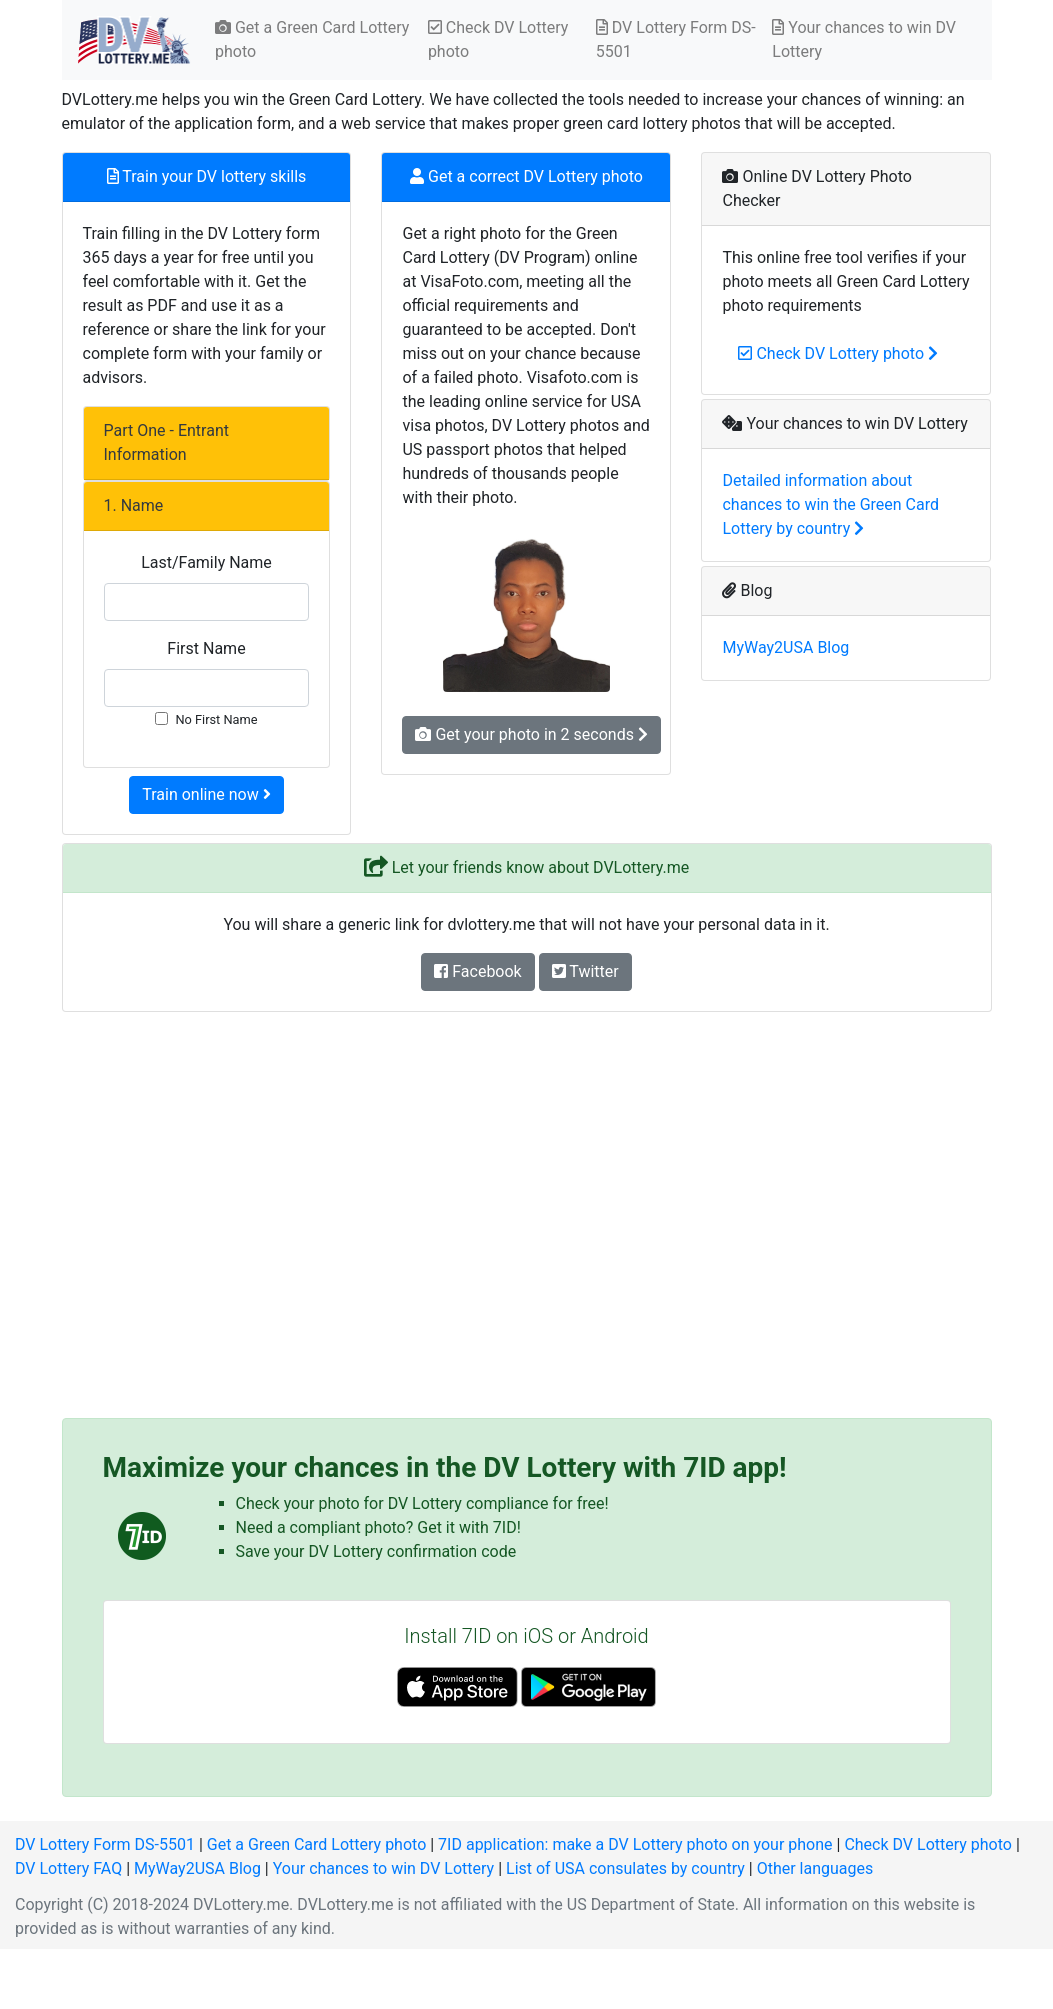  What do you see at coordinates (68, 1868) in the screenshot?
I see `DV Lottery FAQ` at bounding box center [68, 1868].